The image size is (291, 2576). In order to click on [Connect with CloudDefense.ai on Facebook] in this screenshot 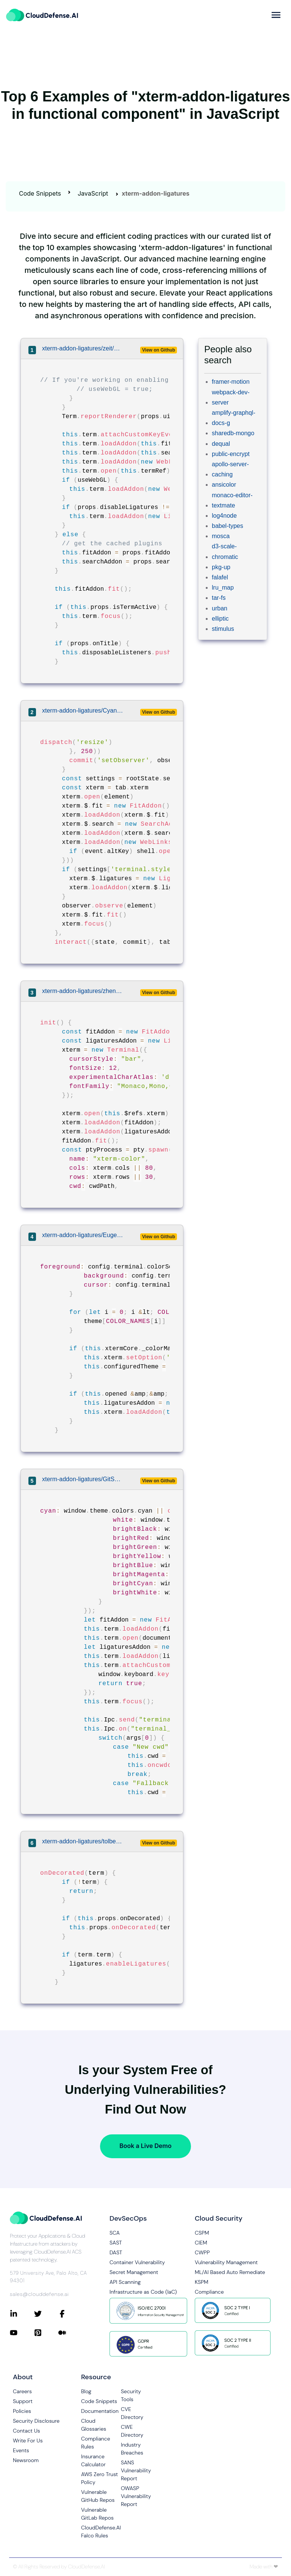, I will do `click(70, 2314)`.